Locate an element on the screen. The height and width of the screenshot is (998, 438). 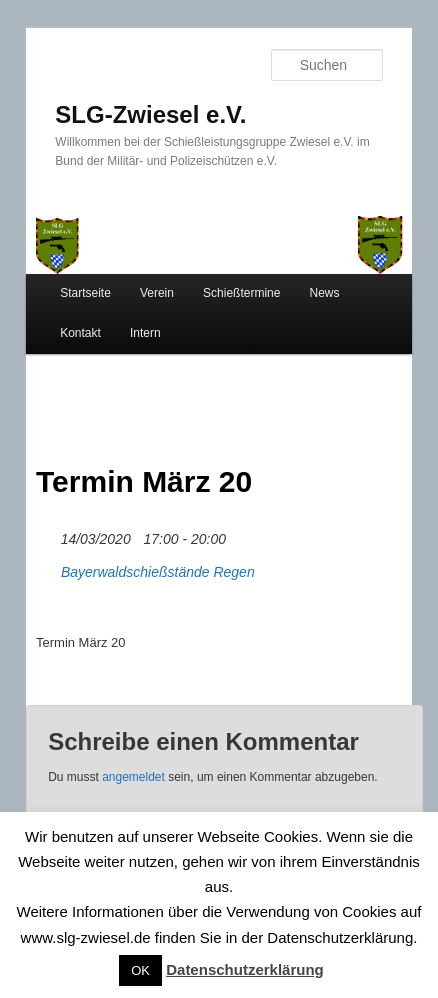
OK [button] is located at coordinates (140, 970).